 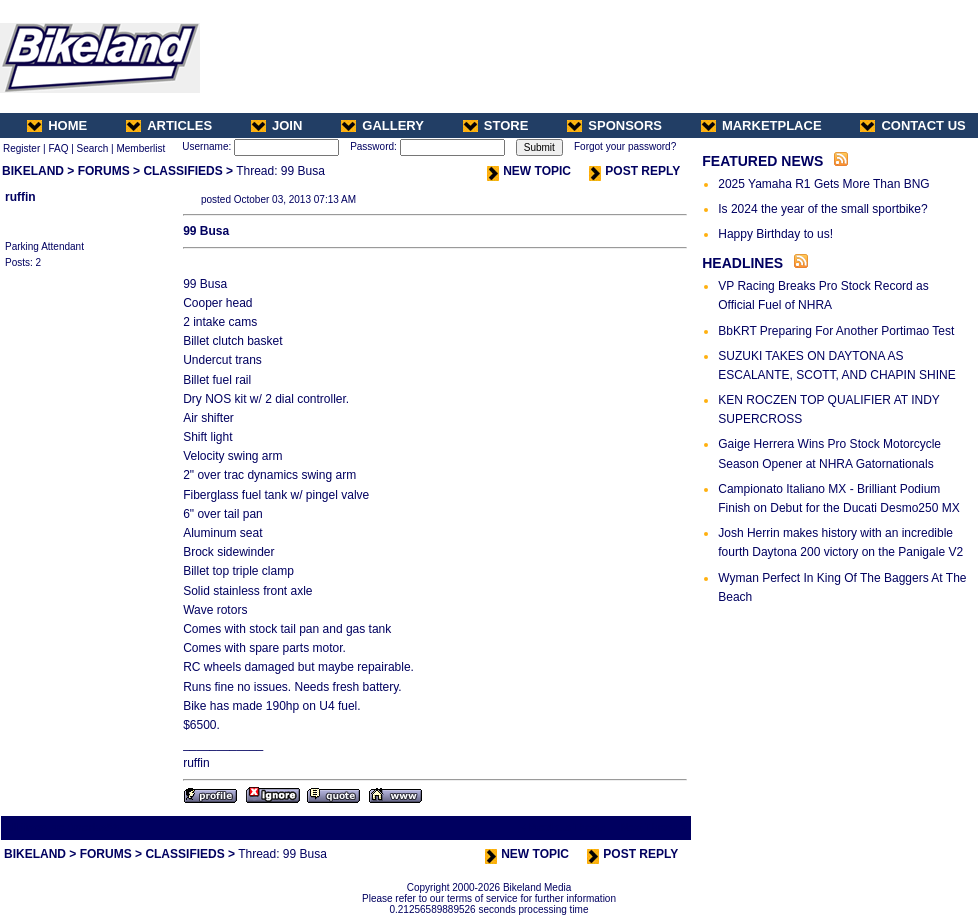 What do you see at coordinates (912, 125) in the screenshot?
I see `CONTACT US` at bounding box center [912, 125].